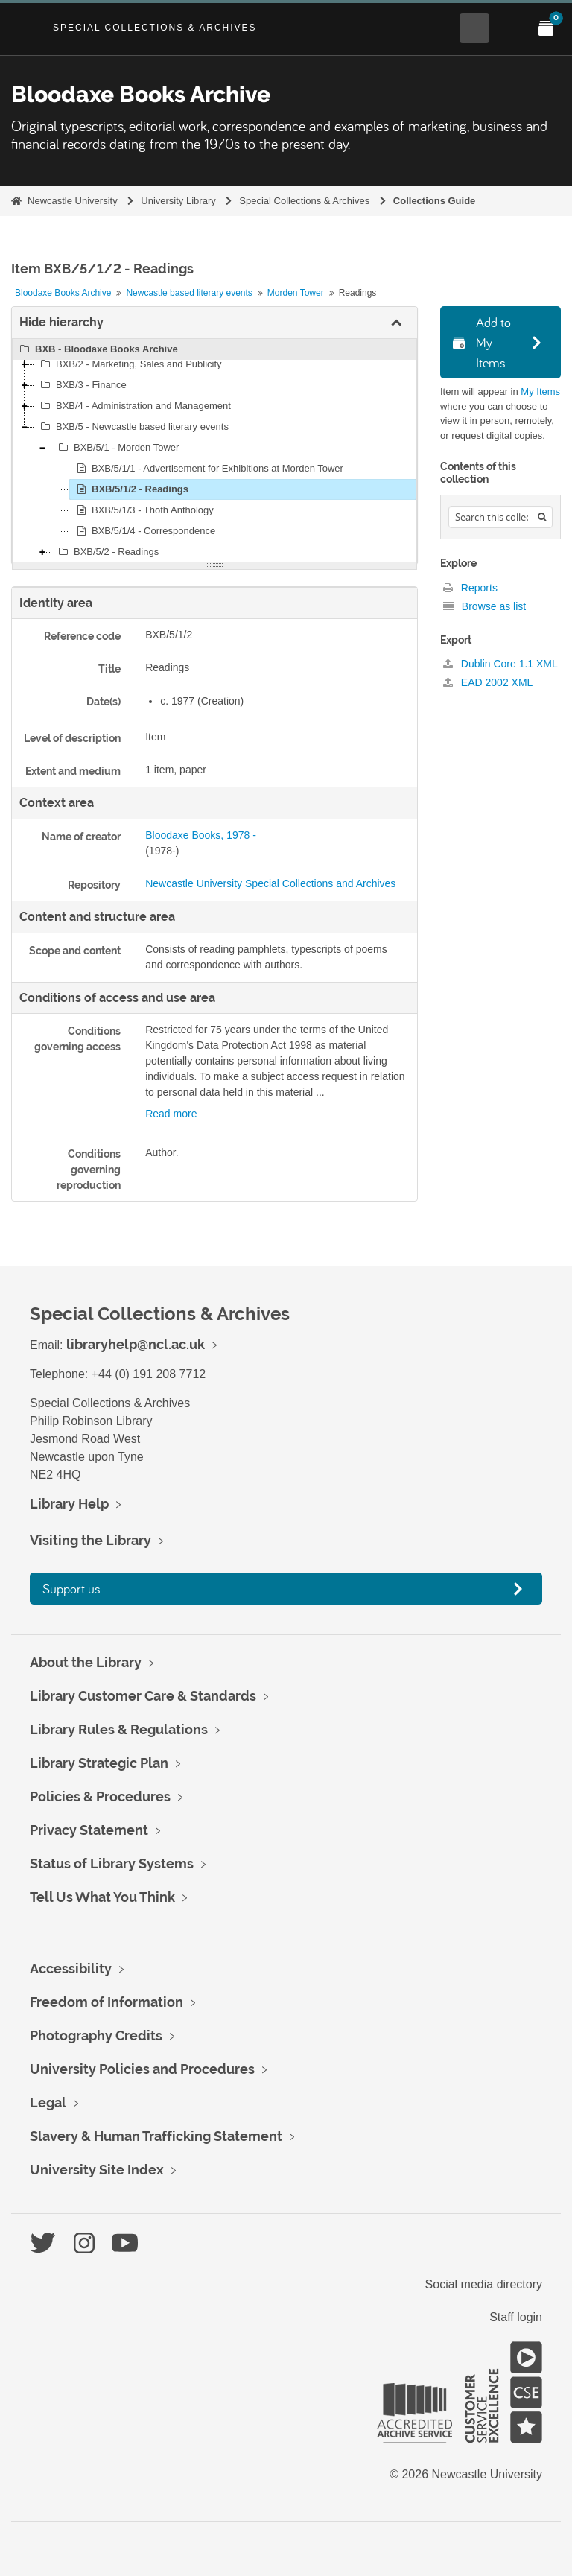 This screenshot has width=572, height=2576. I want to click on Visiting the Library, so click(90, 1540).